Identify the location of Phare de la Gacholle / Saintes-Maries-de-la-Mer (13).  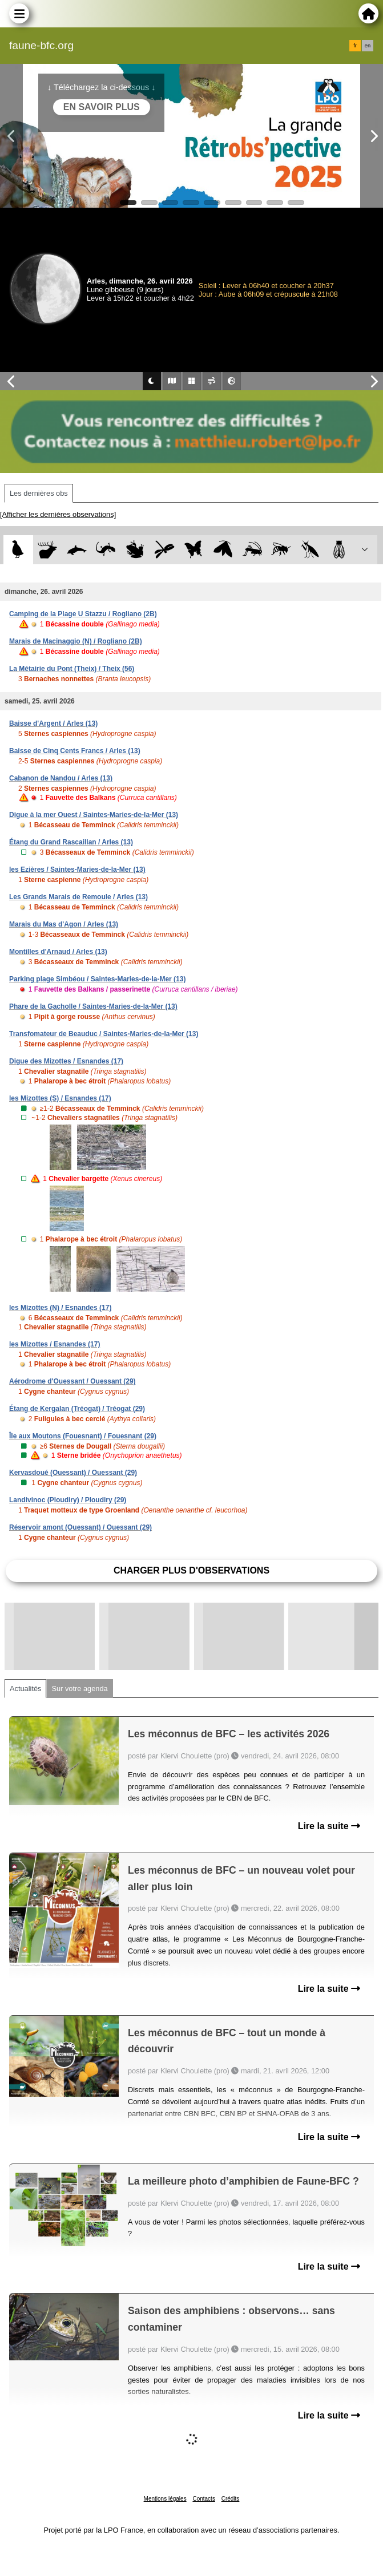
(93, 1006).